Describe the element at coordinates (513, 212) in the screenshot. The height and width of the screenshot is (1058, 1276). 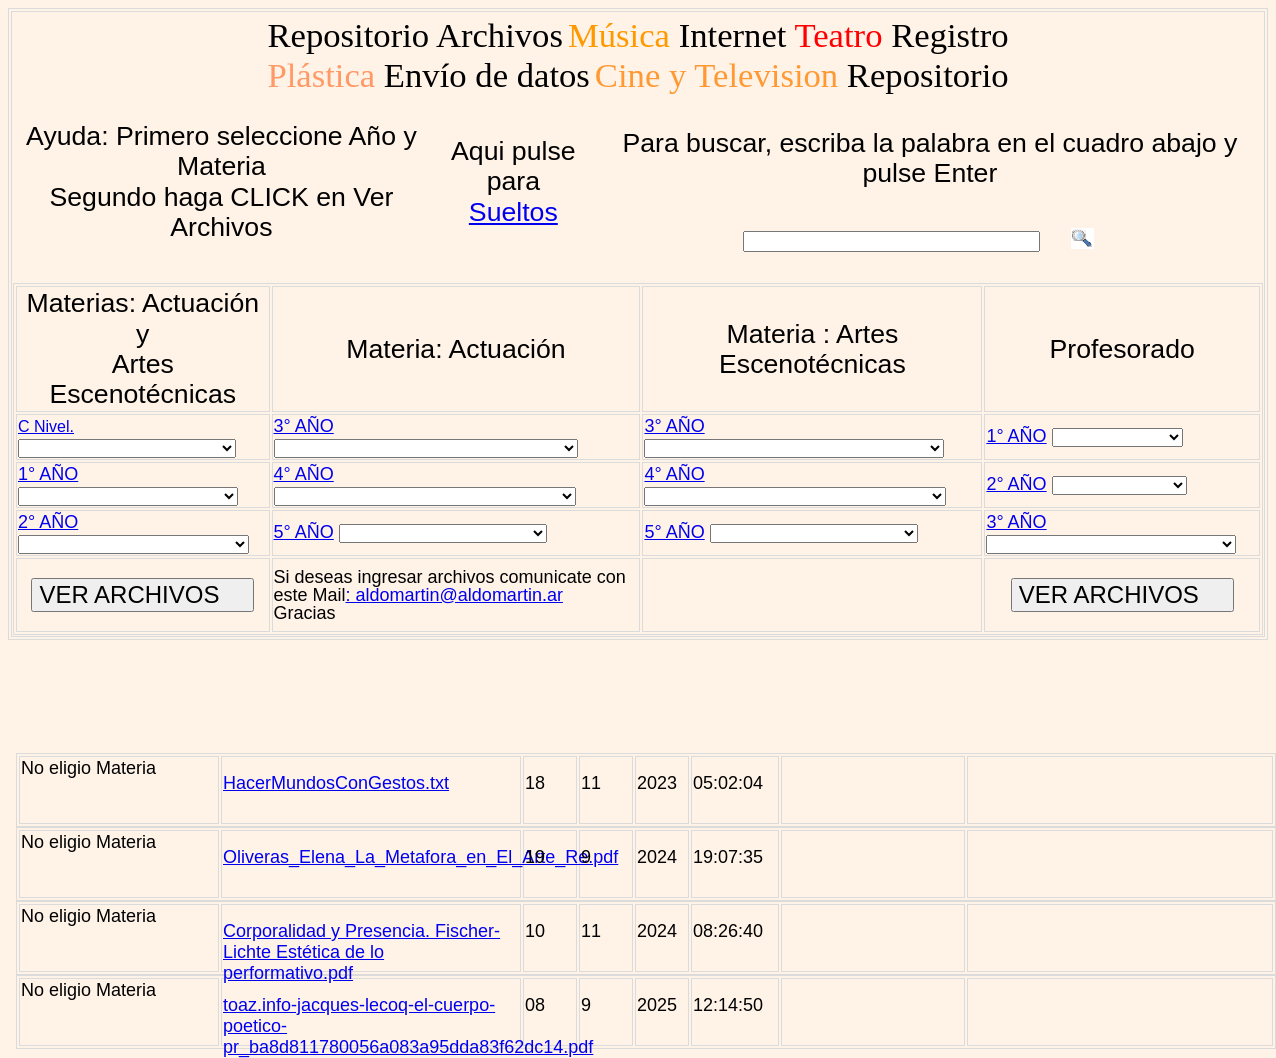
I see `Sueltos` at that location.